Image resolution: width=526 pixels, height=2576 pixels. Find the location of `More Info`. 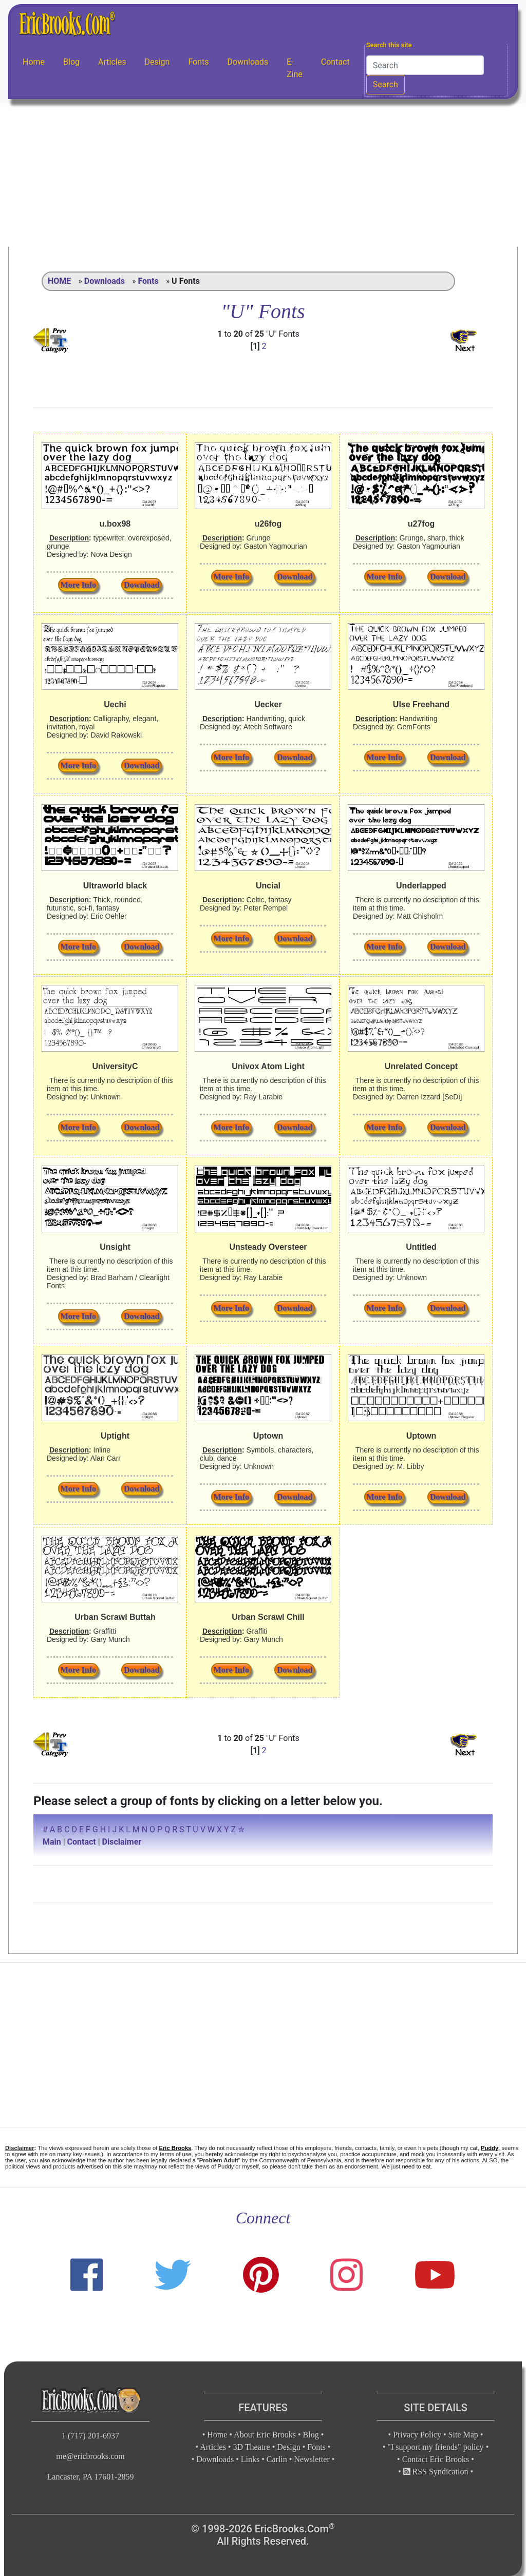

More Info is located at coordinates (78, 584).